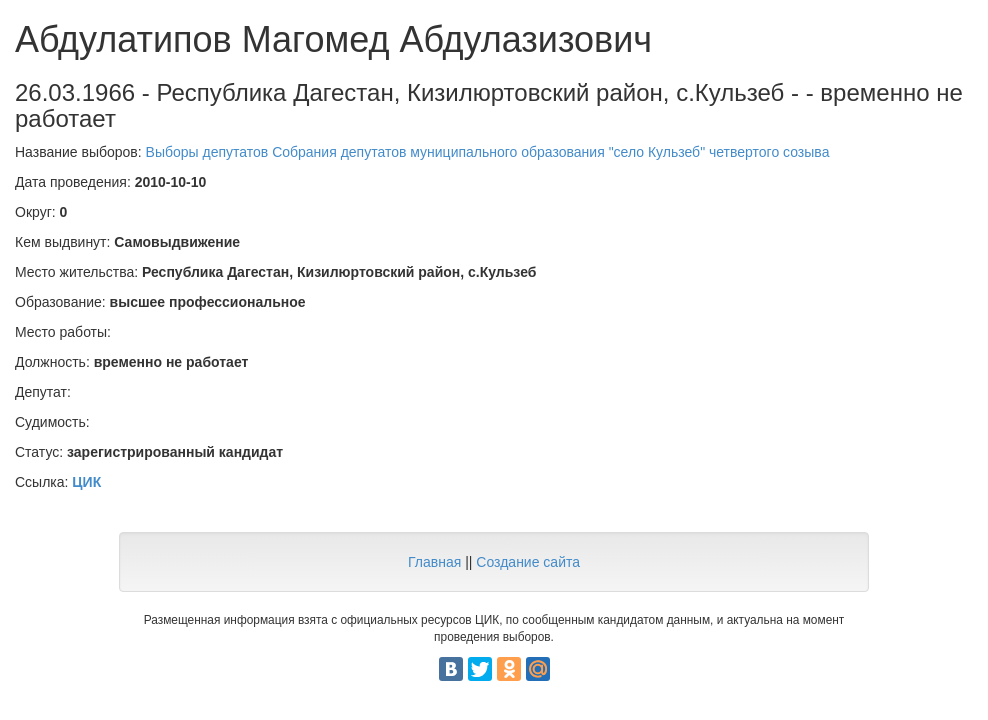  What do you see at coordinates (86, 482) in the screenshot?
I see `ЦИК` at bounding box center [86, 482].